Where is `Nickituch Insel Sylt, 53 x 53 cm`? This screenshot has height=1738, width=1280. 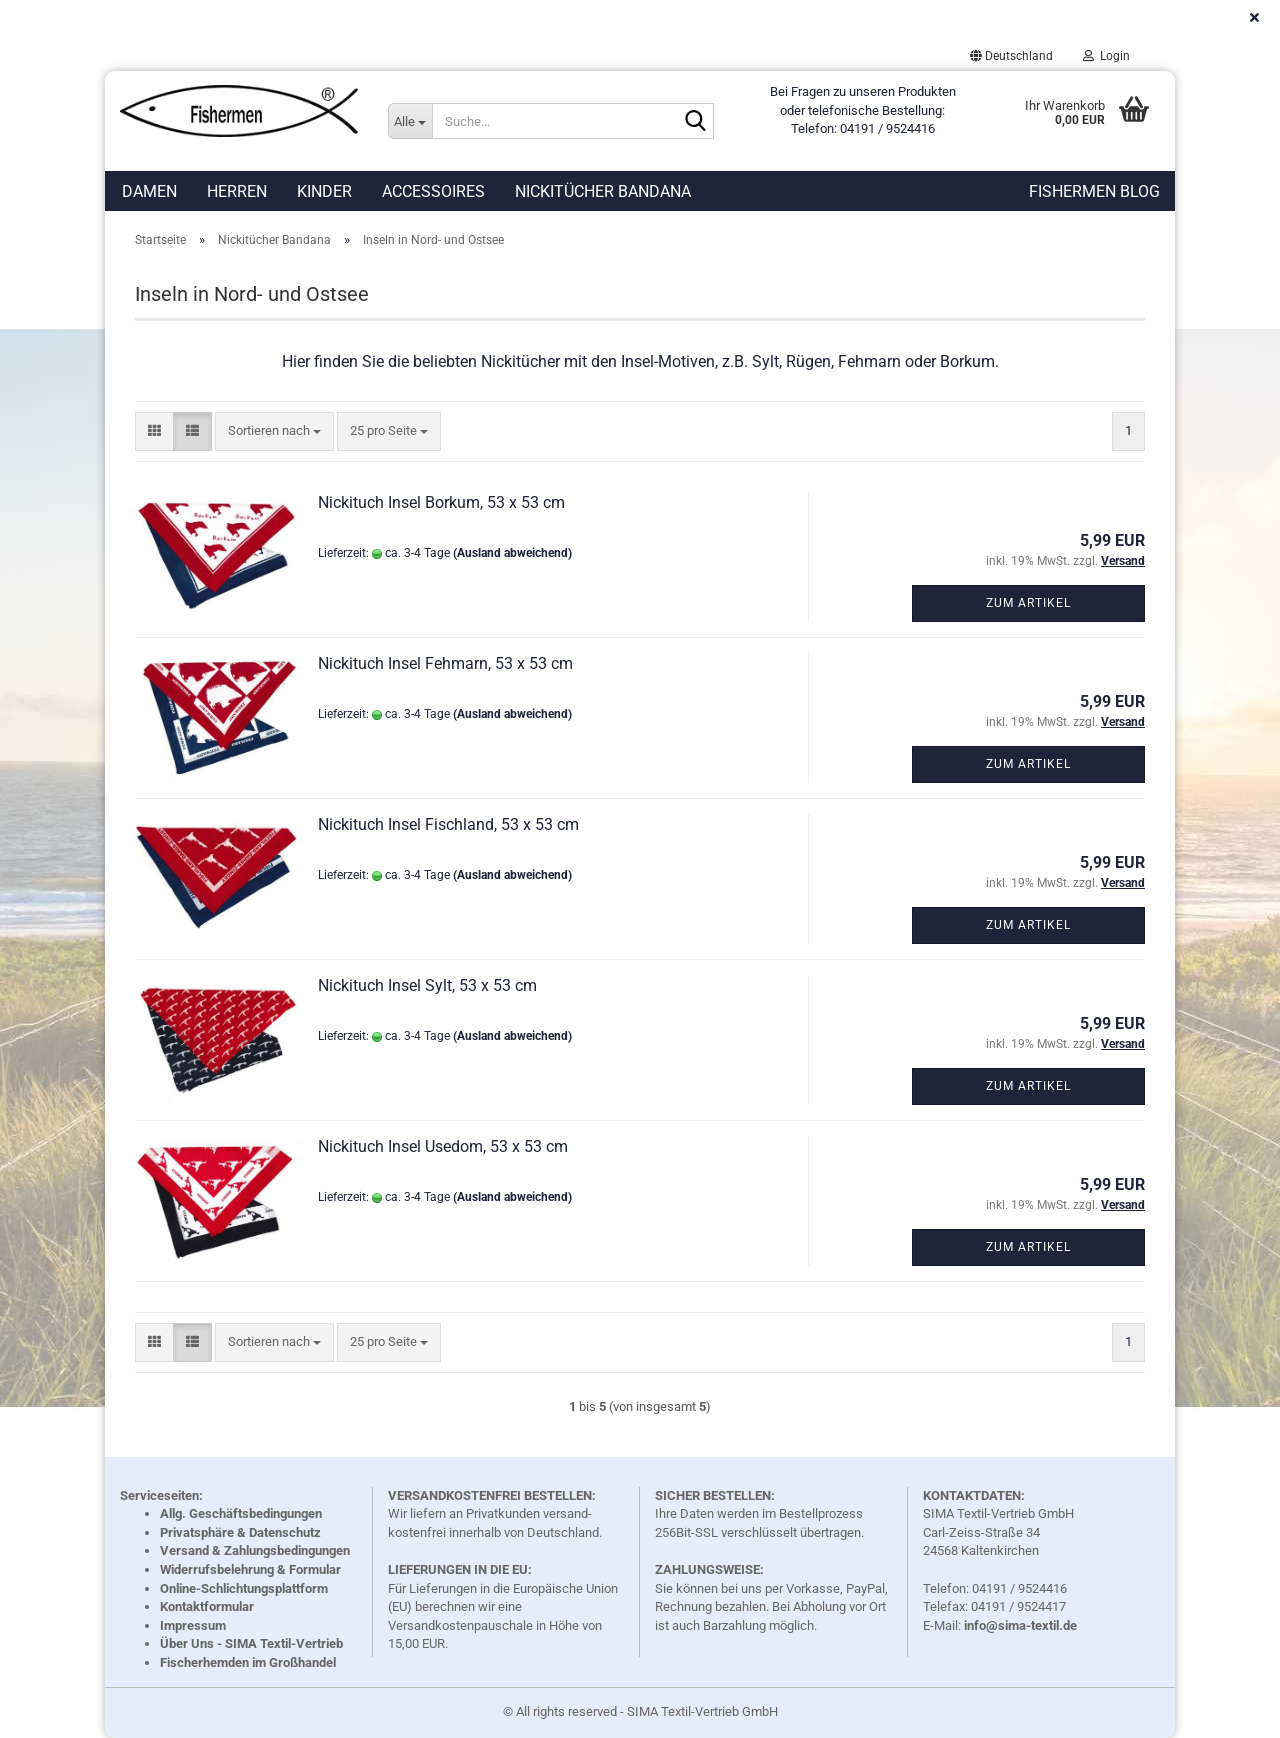 Nickituch Insel Sylt, 53 x 53 cm is located at coordinates (427, 985).